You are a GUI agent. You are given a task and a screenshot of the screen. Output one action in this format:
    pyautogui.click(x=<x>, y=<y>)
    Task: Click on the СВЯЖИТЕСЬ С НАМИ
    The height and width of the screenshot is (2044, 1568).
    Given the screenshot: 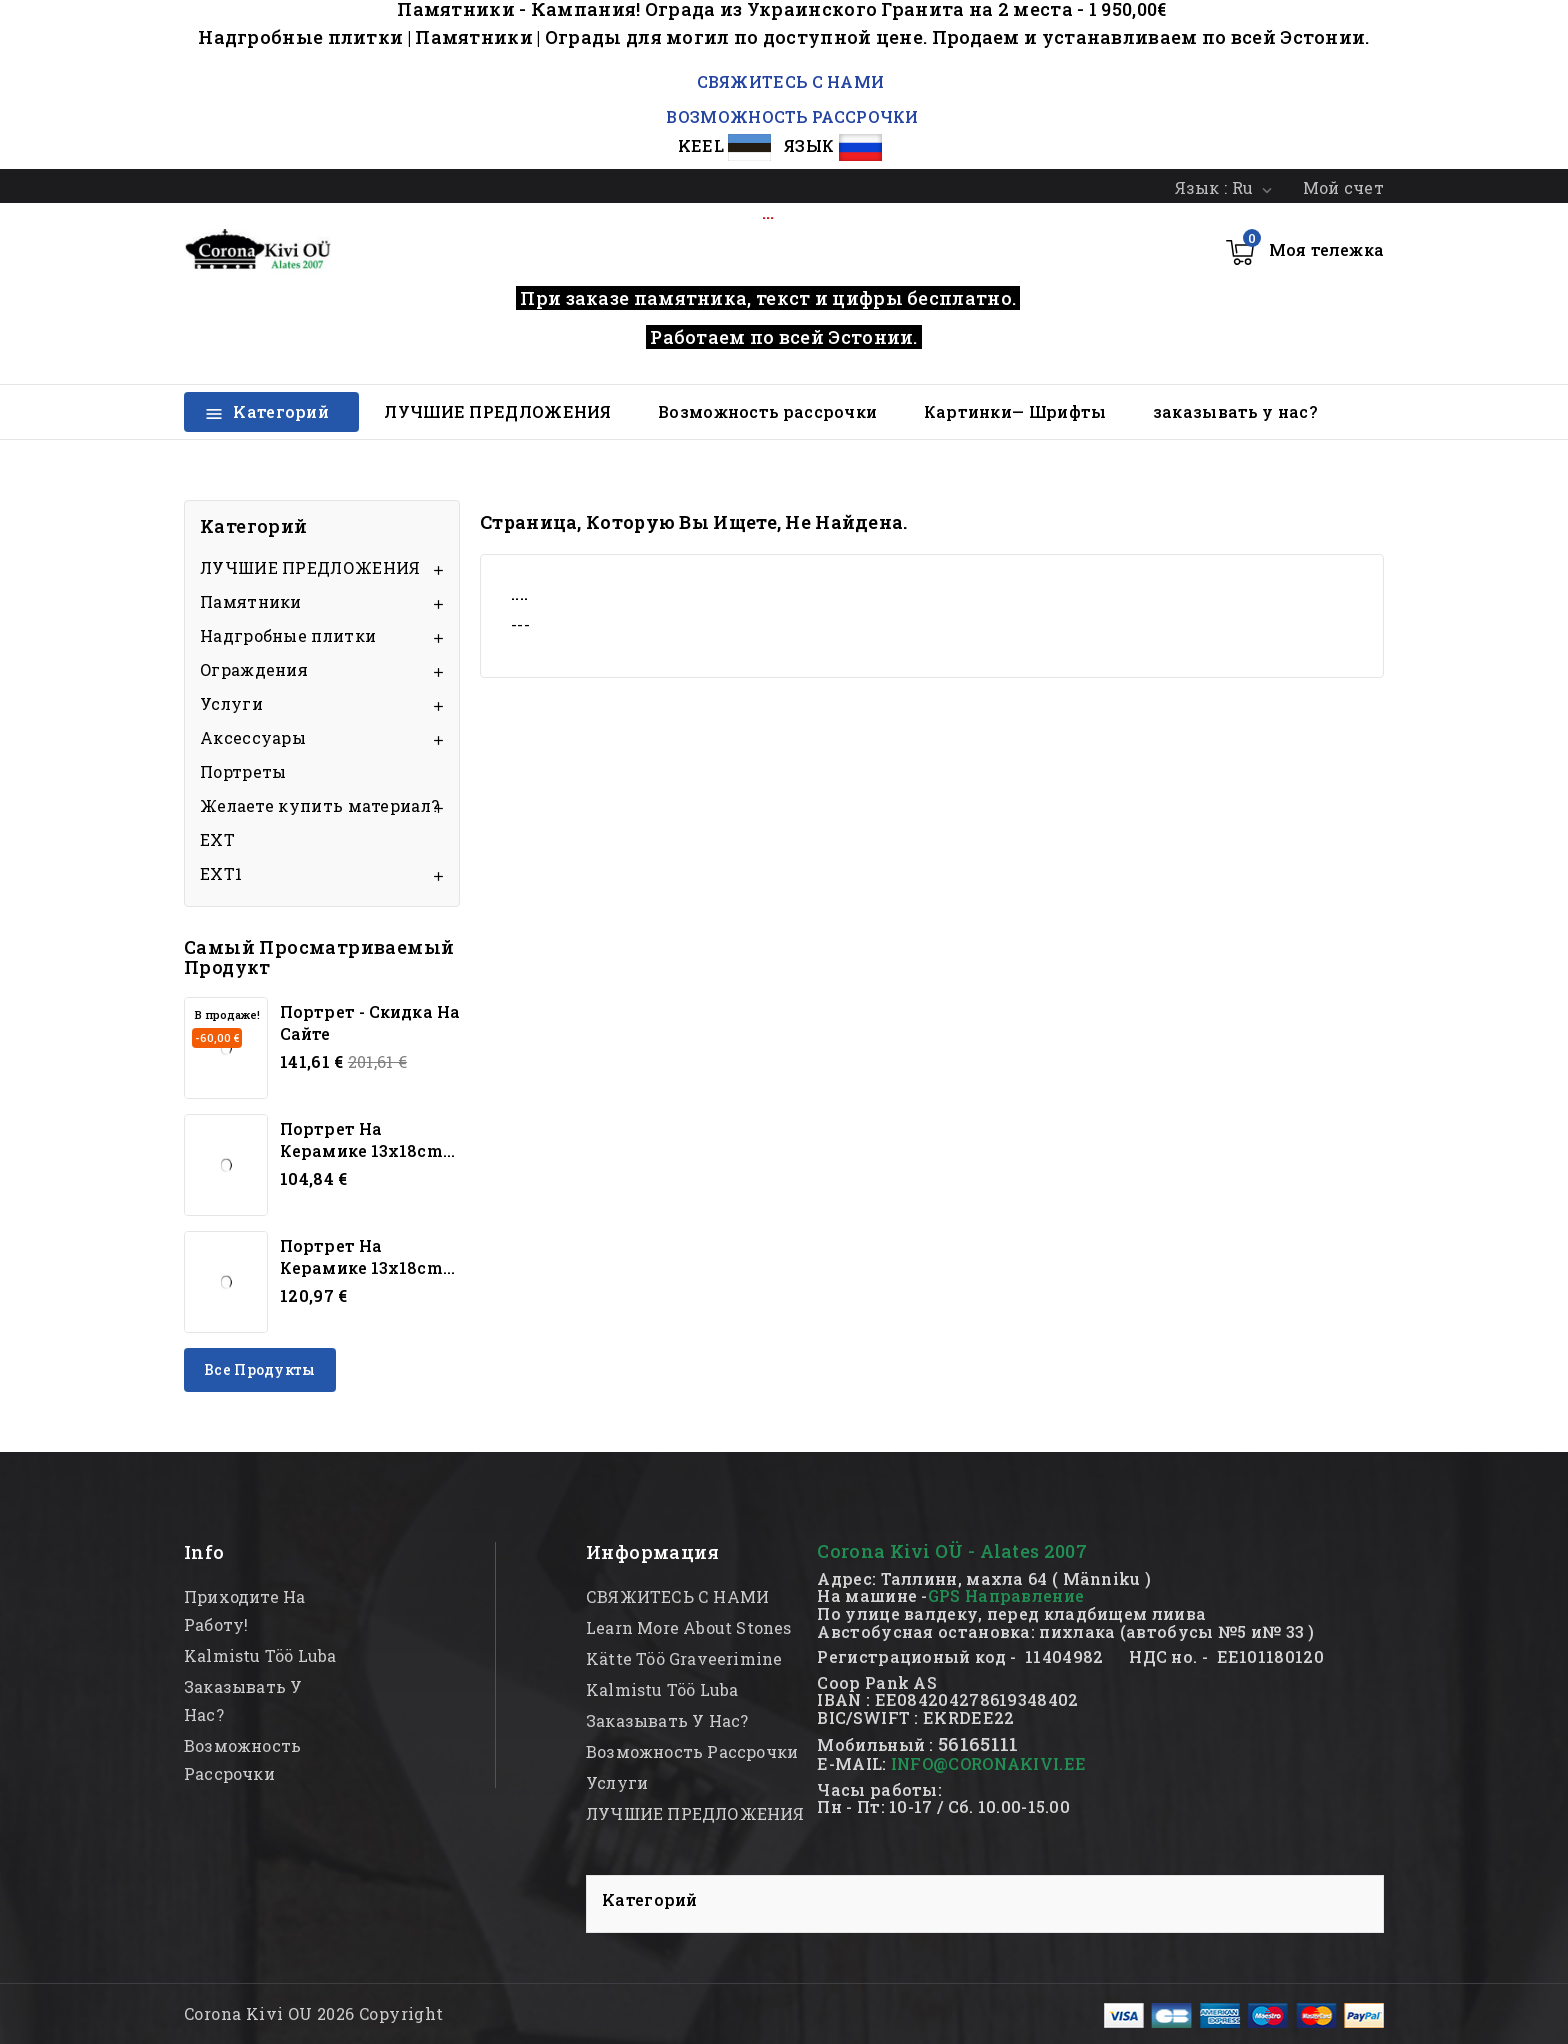 What is the action you would take?
    pyautogui.click(x=788, y=81)
    